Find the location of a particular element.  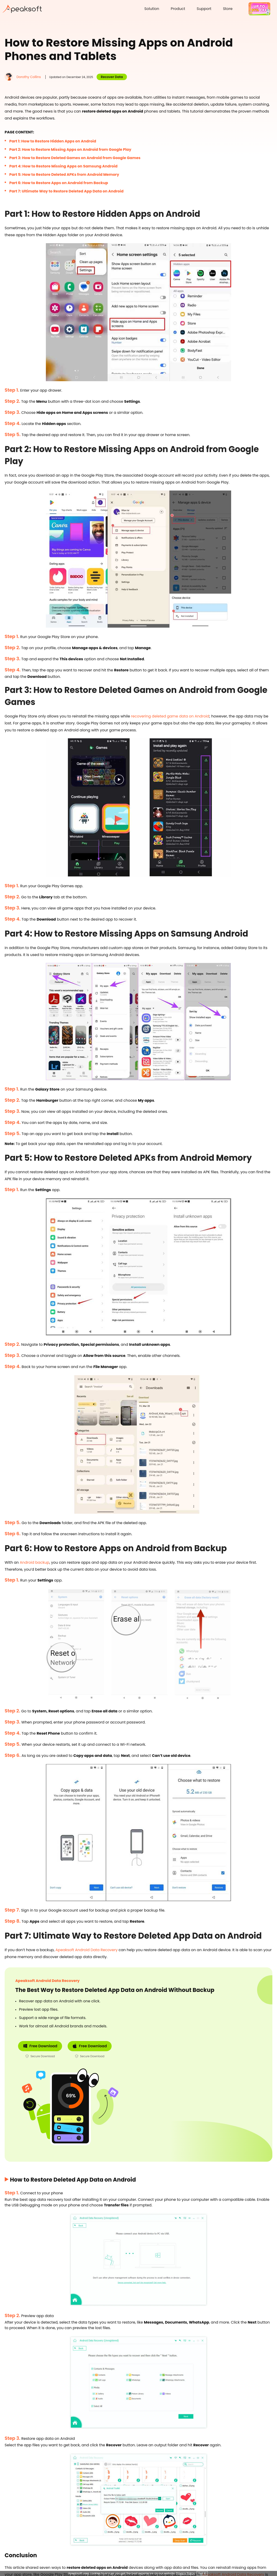

Apeaksoft Android Data Recovery is located at coordinates (87, 1950).